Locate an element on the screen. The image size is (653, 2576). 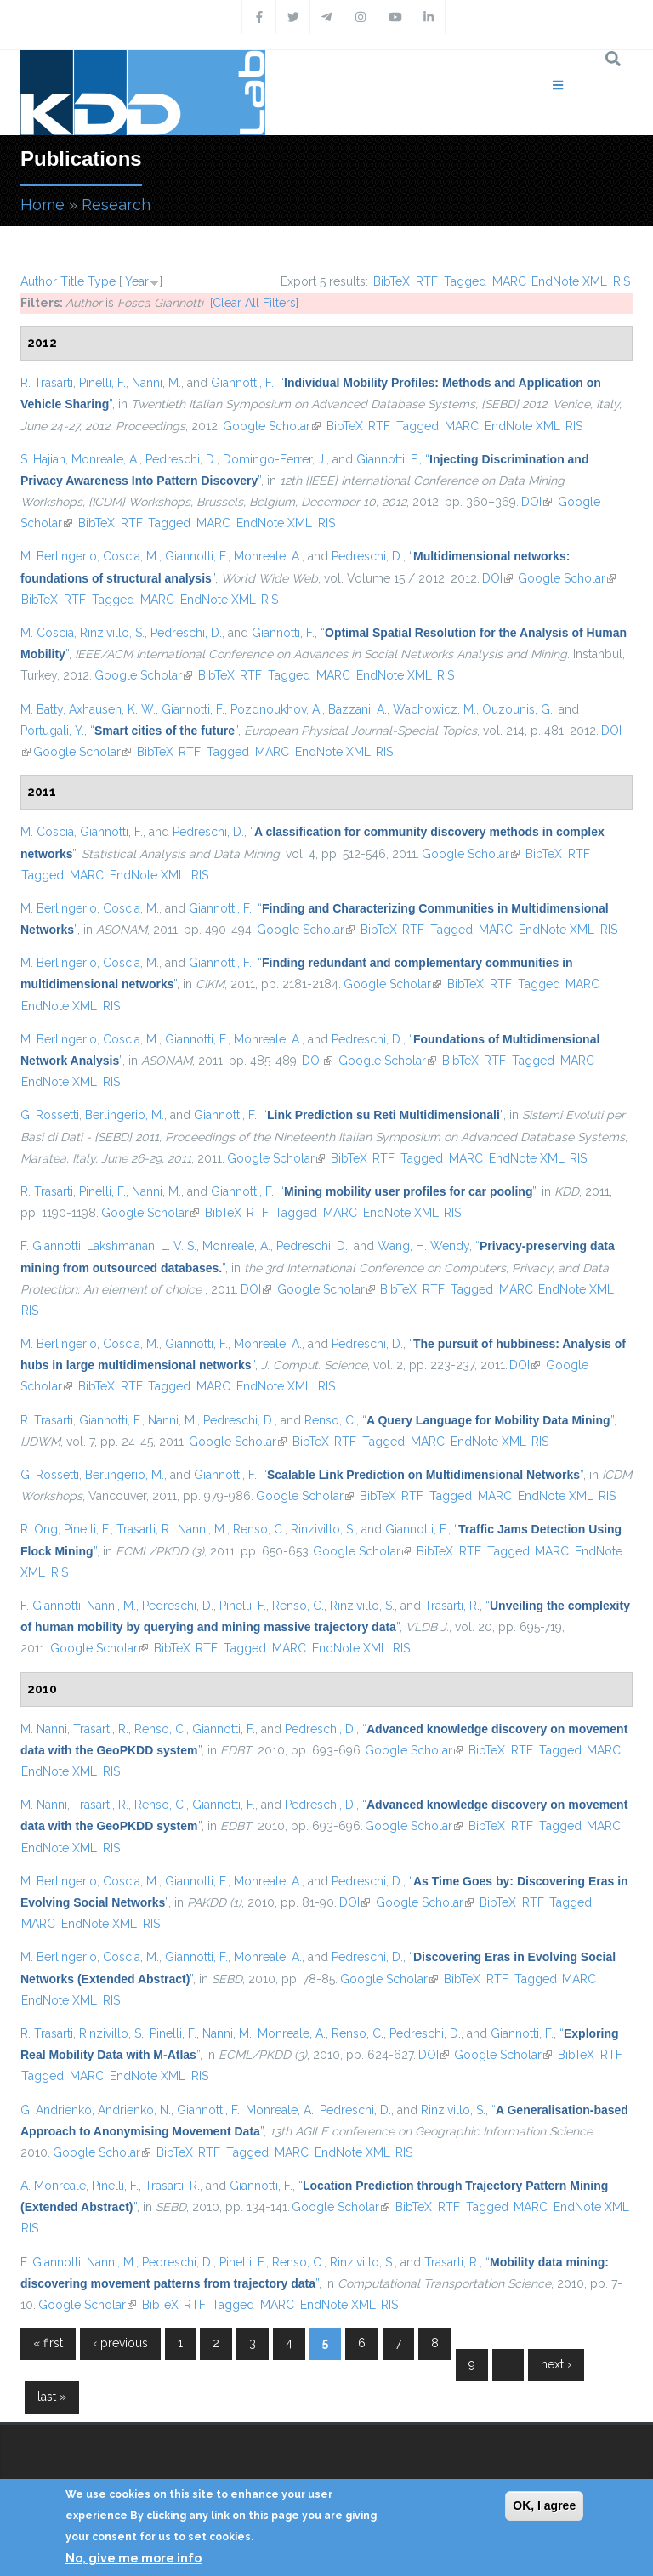
R. Ong is located at coordinates (39, 1529).